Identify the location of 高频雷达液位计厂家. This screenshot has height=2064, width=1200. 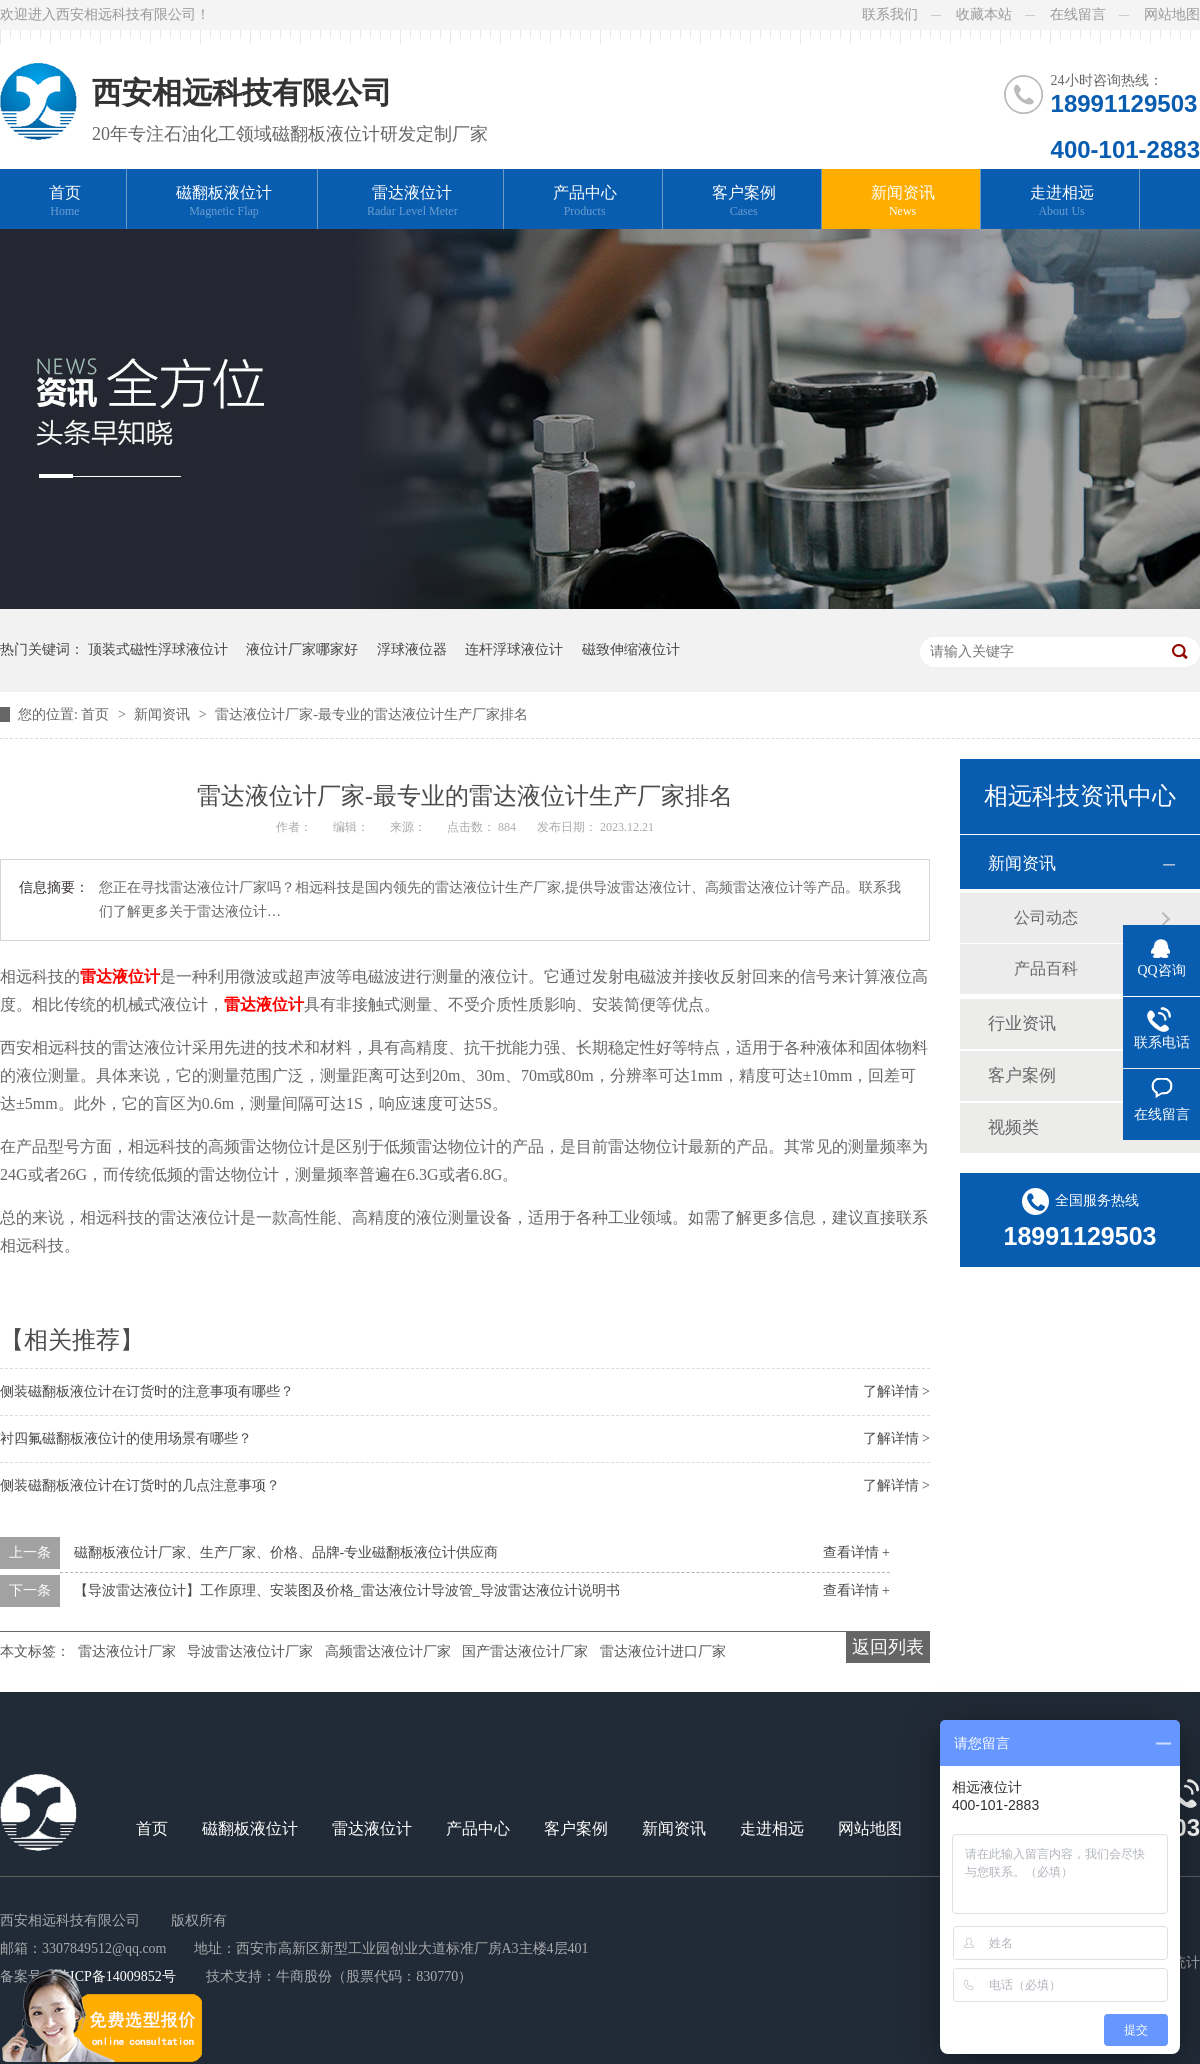
(388, 1651).